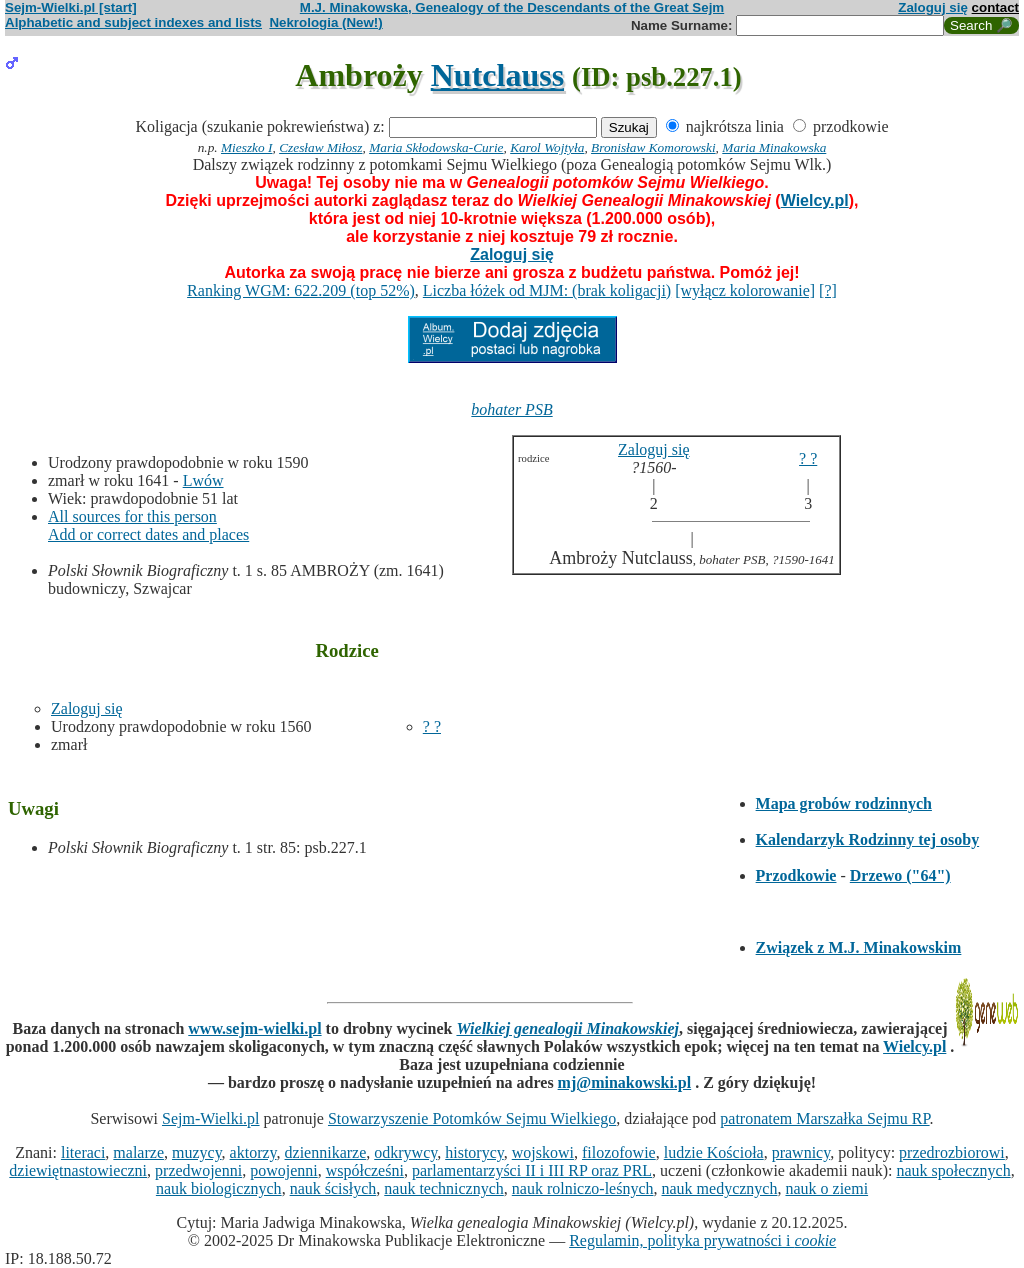 This screenshot has width=1024, height=1268. Describe the element at coordinates (826, 1188) in the screenshot. I see `nauk o ziemi` at that location.